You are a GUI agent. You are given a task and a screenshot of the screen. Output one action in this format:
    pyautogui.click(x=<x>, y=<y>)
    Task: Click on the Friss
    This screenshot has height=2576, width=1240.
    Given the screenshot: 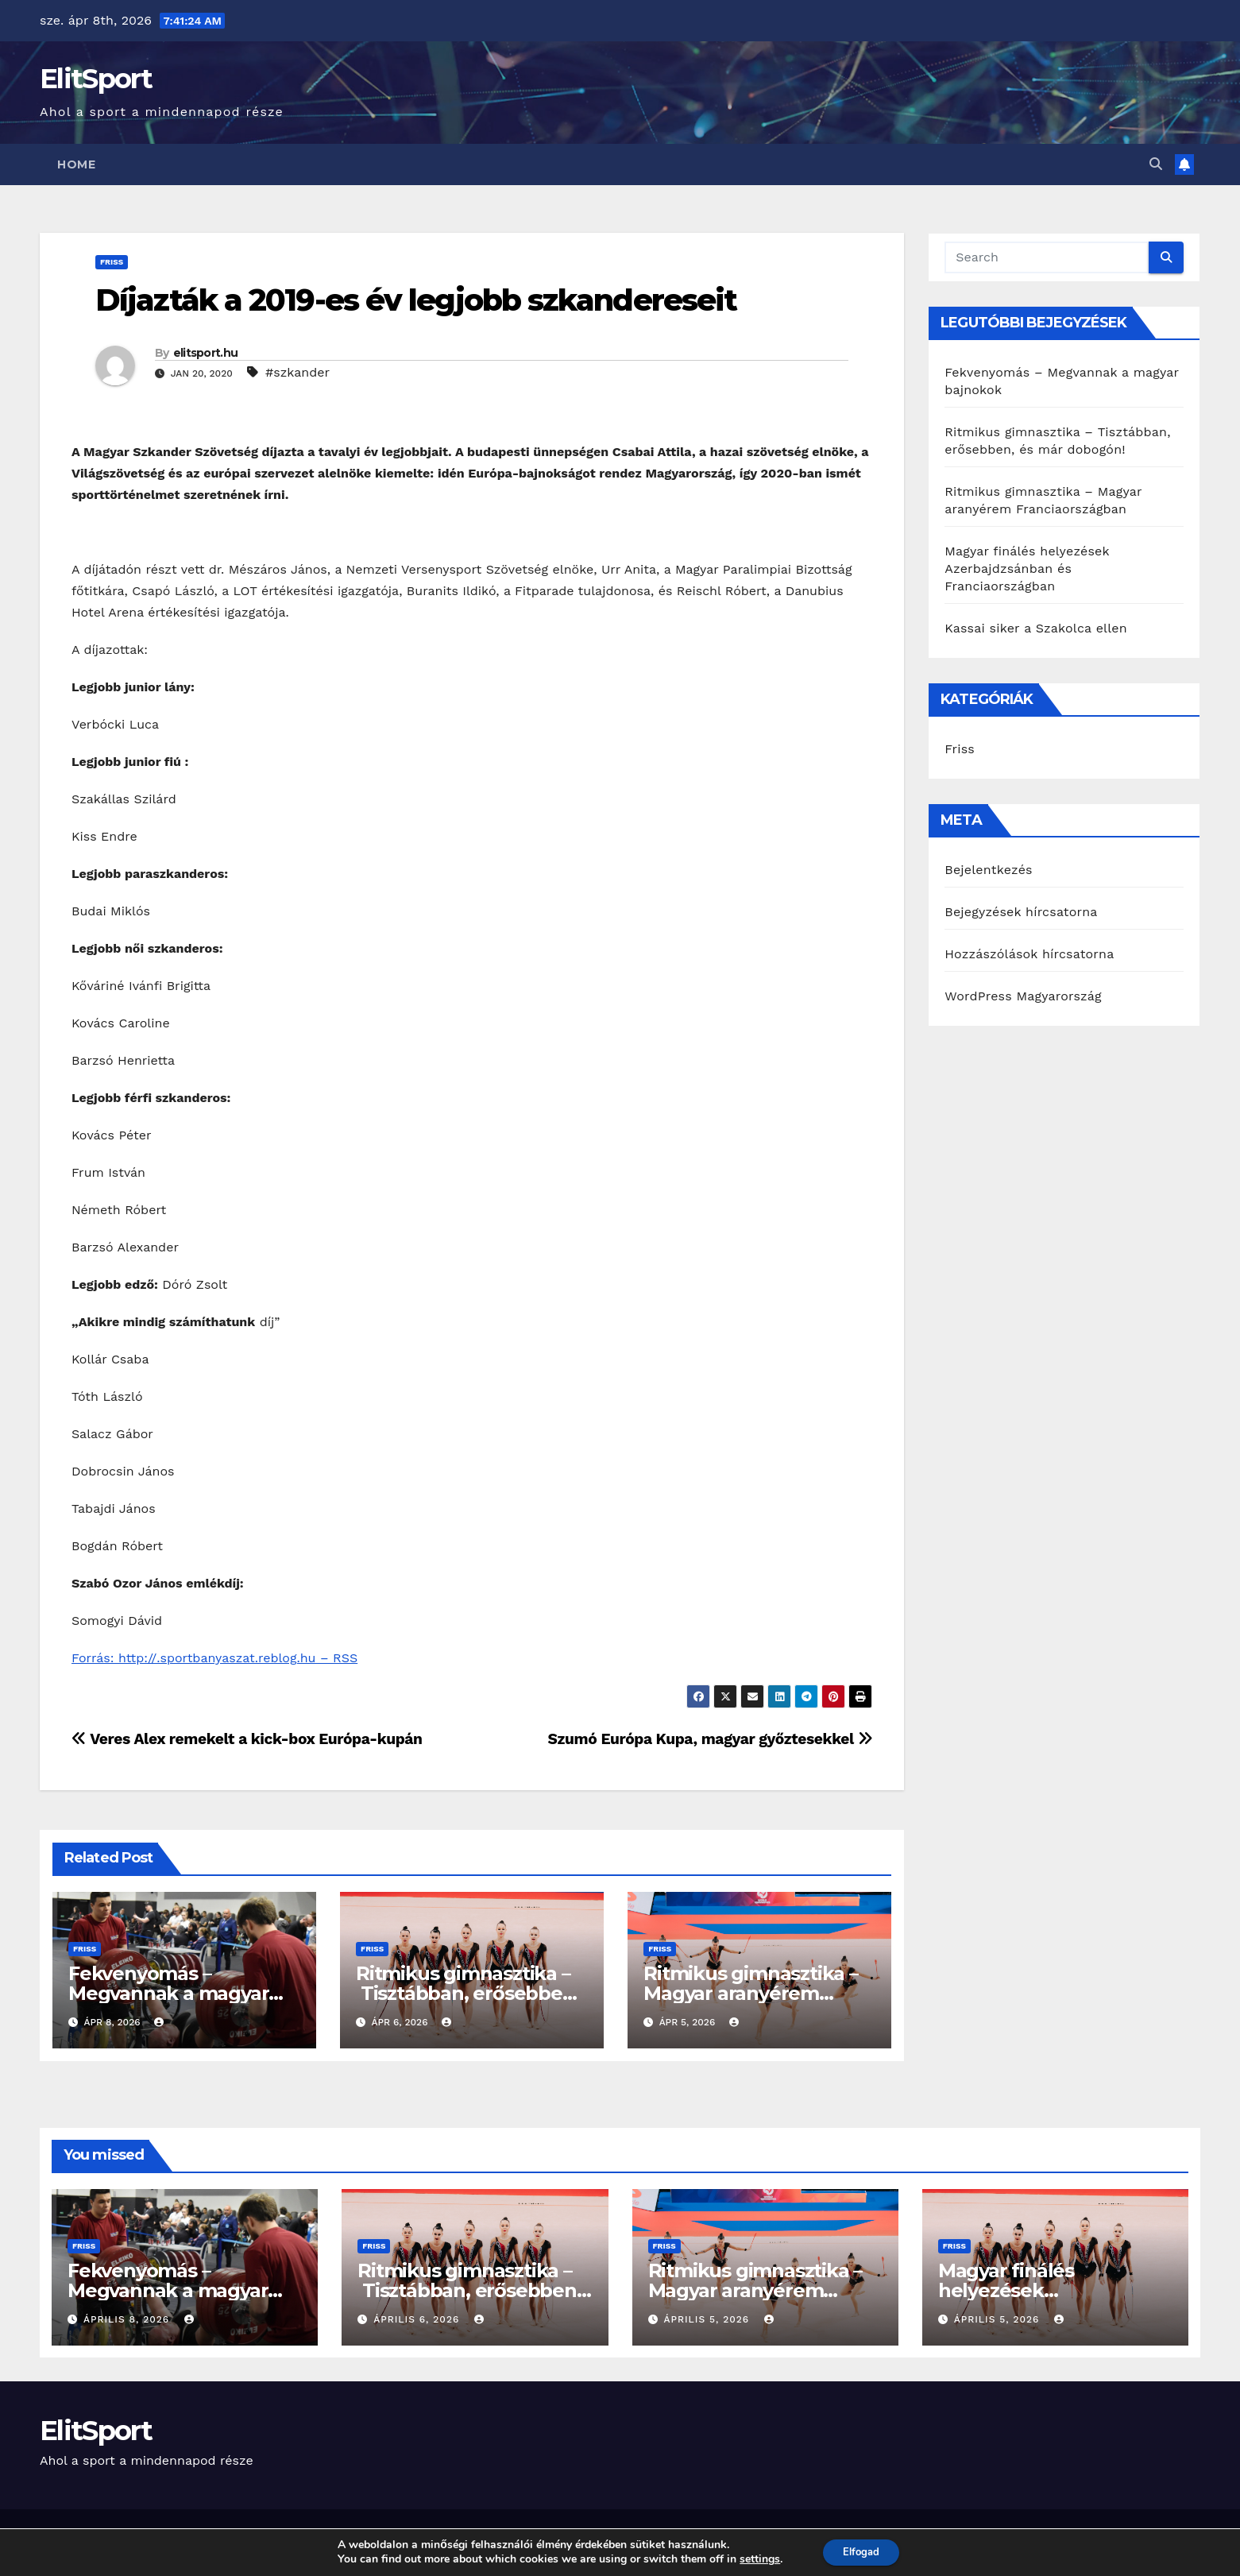 What is the action you would take?
    pyautogui.click(x=111, y=261)
    